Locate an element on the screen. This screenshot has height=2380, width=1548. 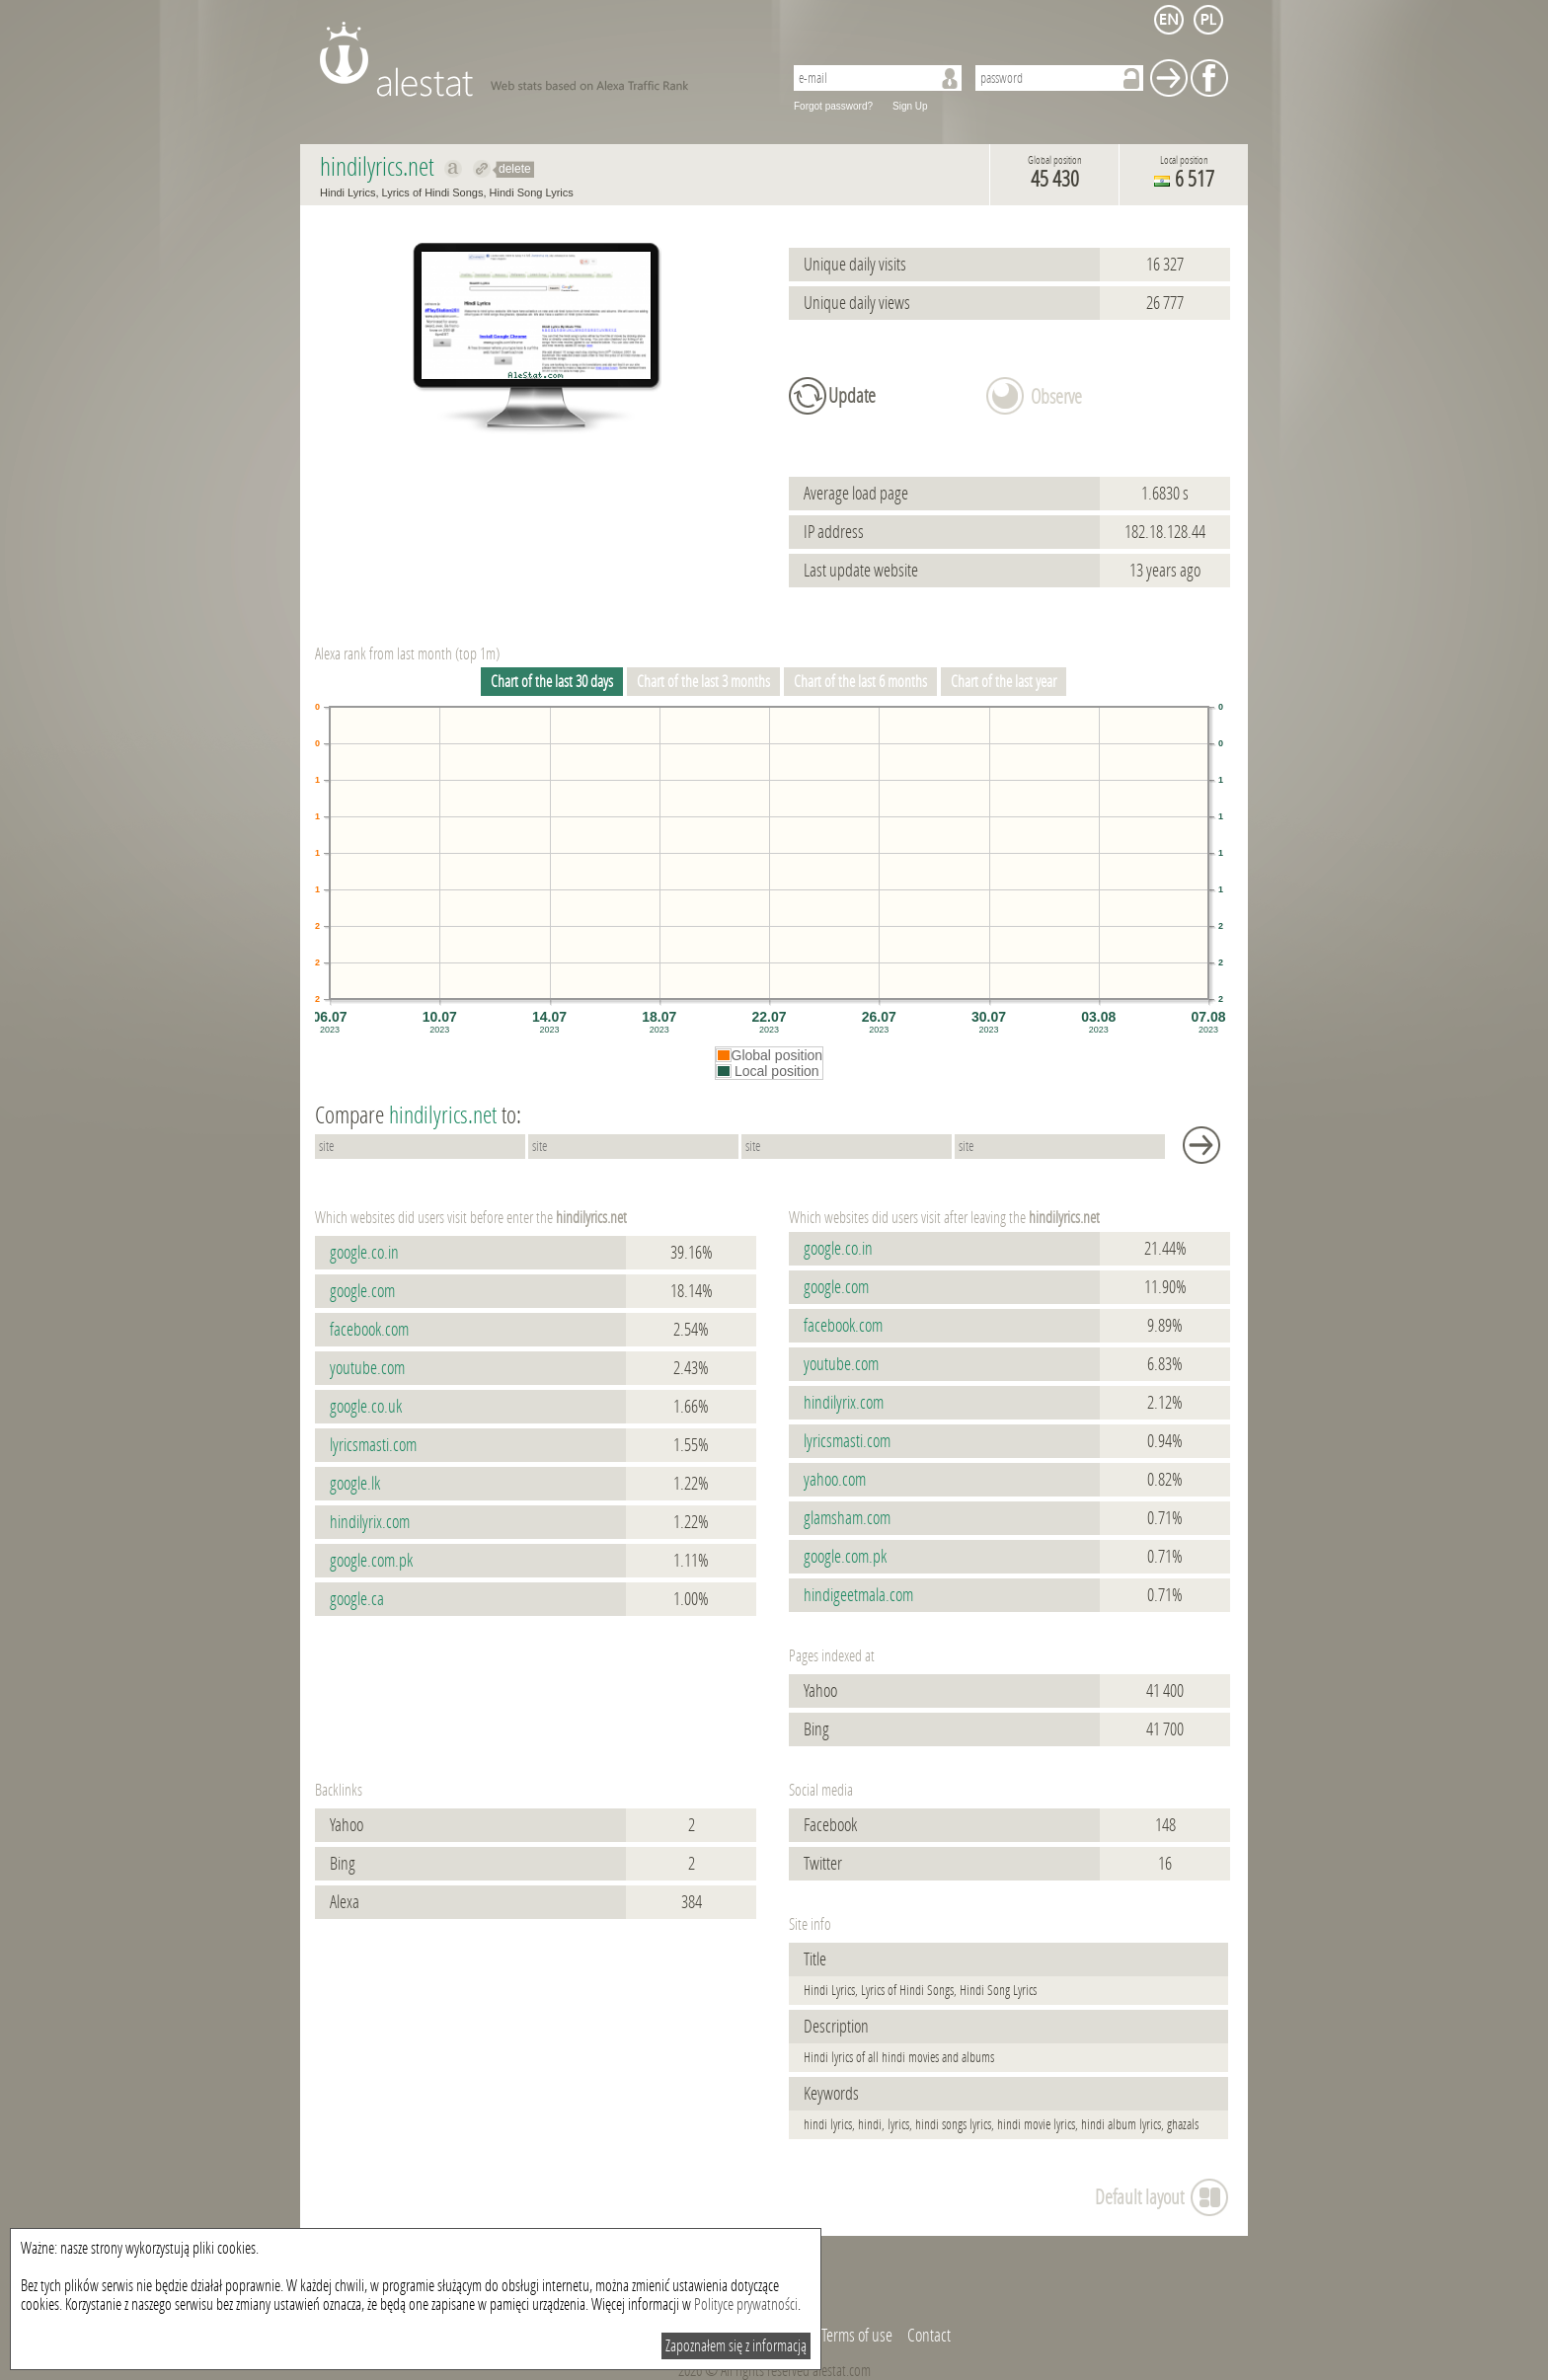
google.co.in is located at coordinates (364, 1253).